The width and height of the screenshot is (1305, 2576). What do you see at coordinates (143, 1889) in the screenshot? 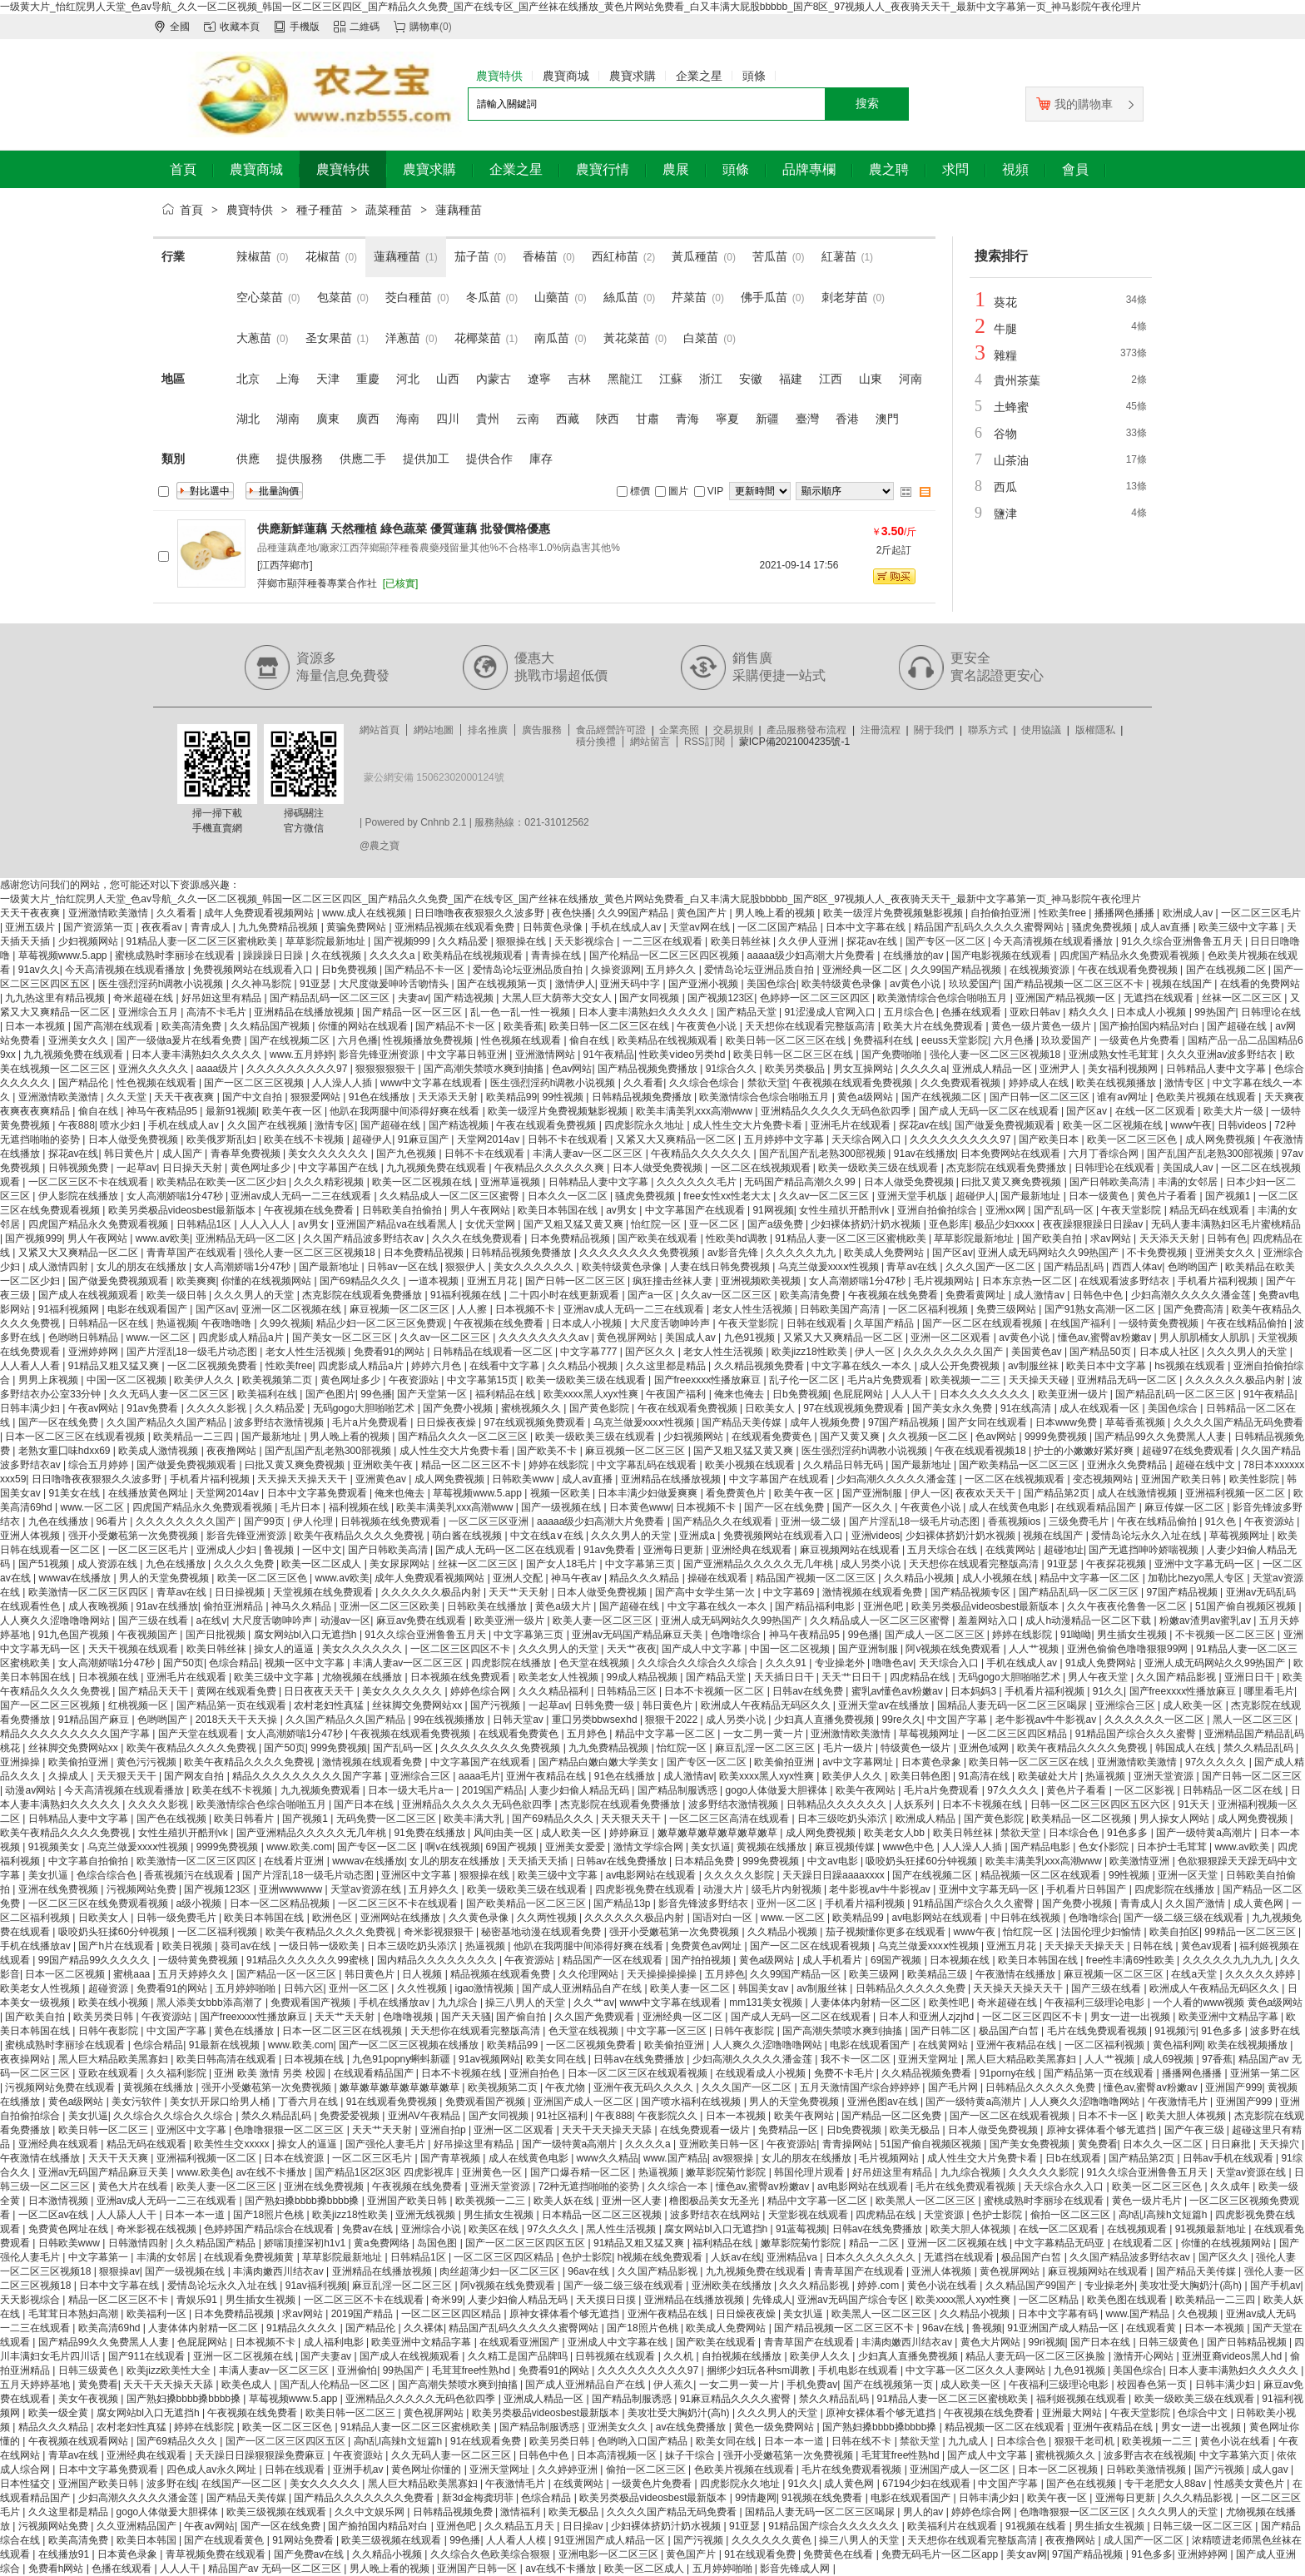
I see `污视频网站免费` at bounding box center [143, 1889].